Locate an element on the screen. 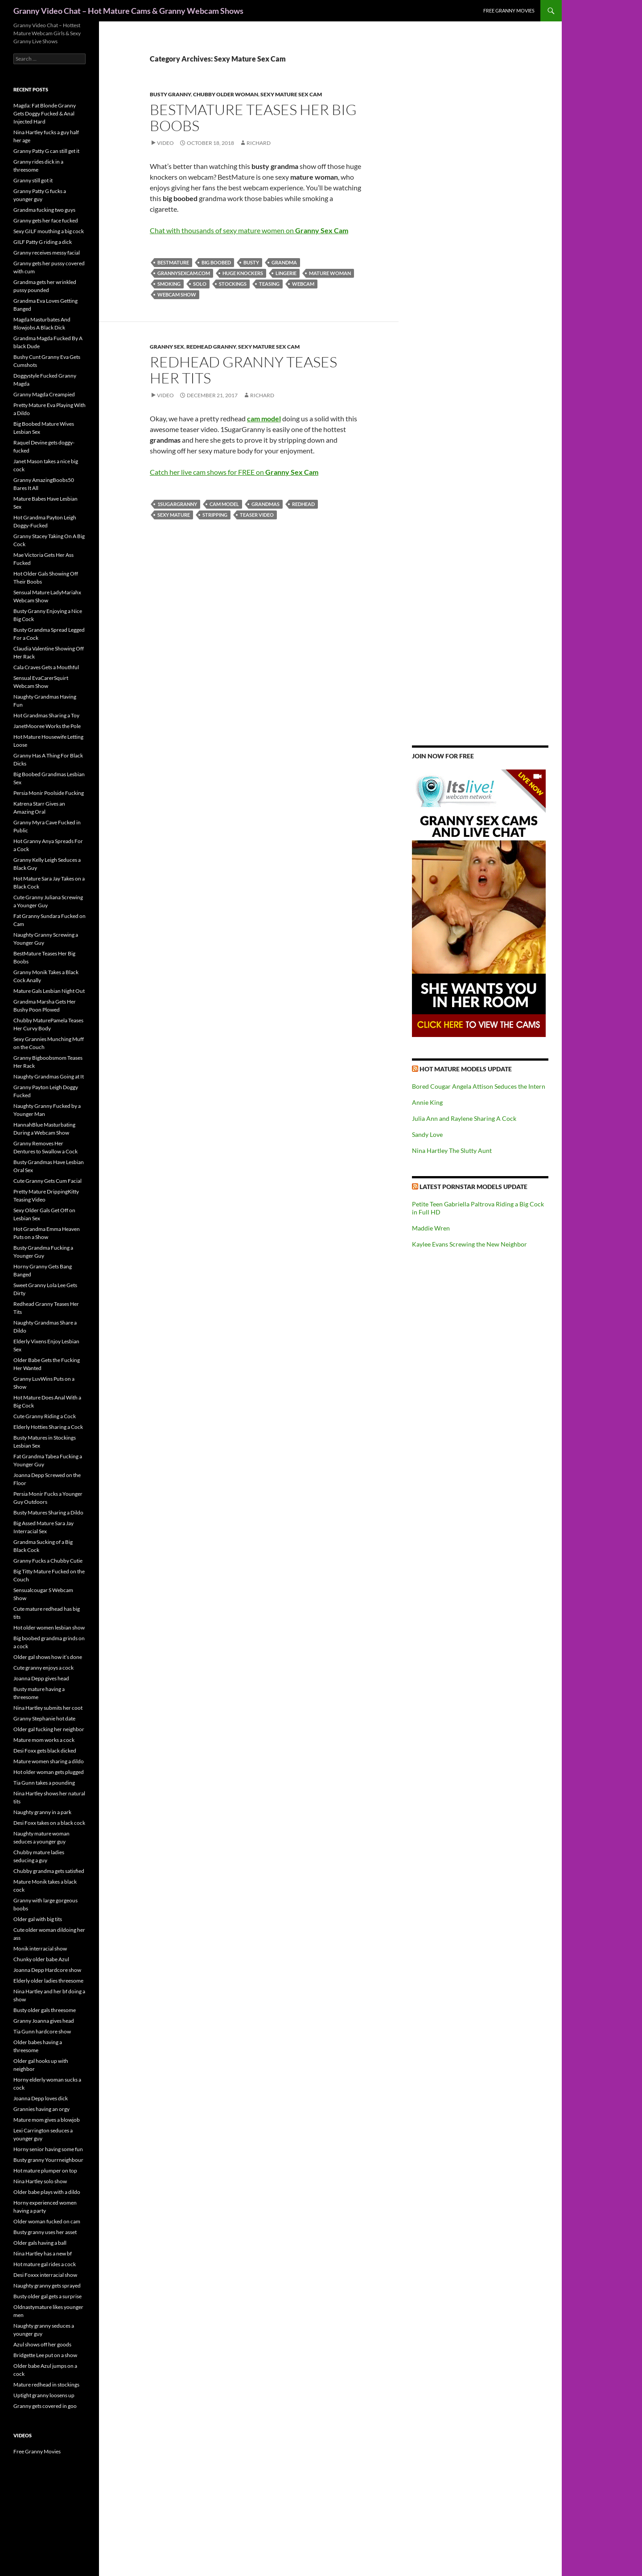 This screenshot has width=642, height=2576. Sandy Love is located at coordinates (427, 1134).